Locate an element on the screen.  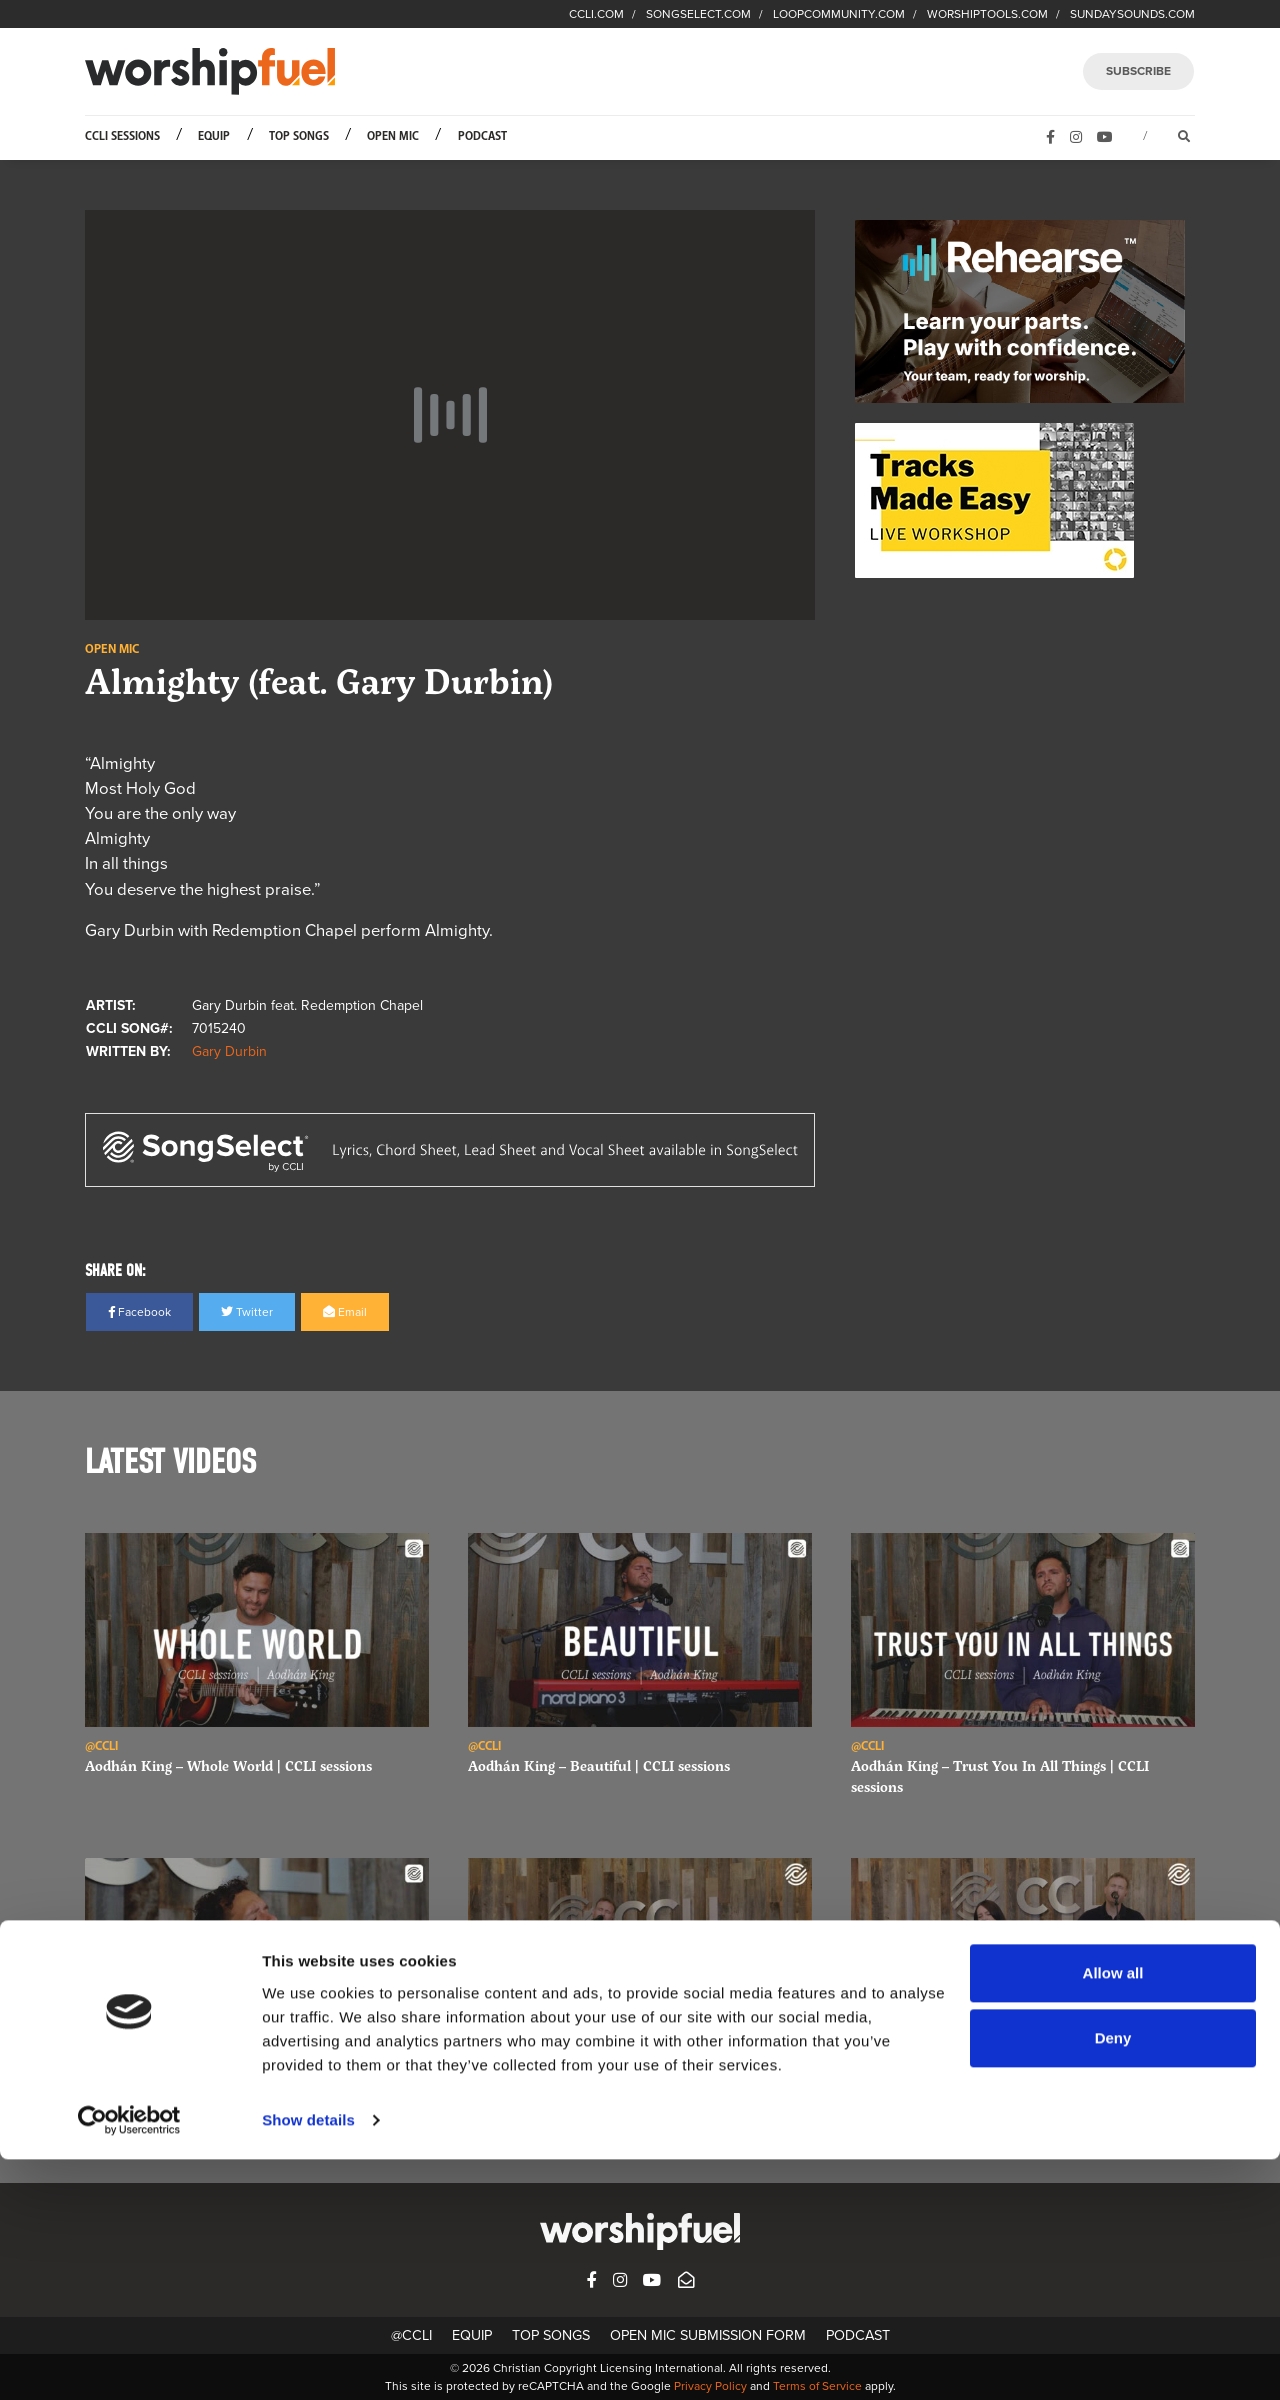
Aodhán King – Beautiful | CCLI sessions is located at coordinates (599, 1765).